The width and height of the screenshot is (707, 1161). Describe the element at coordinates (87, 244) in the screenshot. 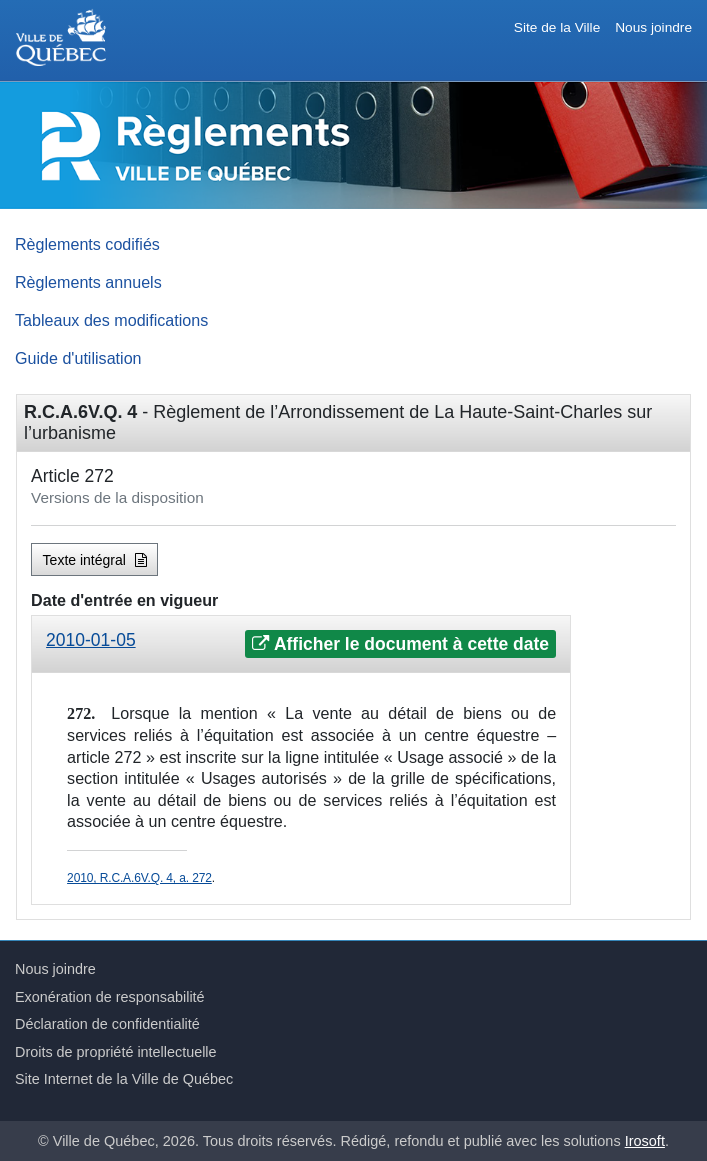

I see `Règlements codifiés` at that location.